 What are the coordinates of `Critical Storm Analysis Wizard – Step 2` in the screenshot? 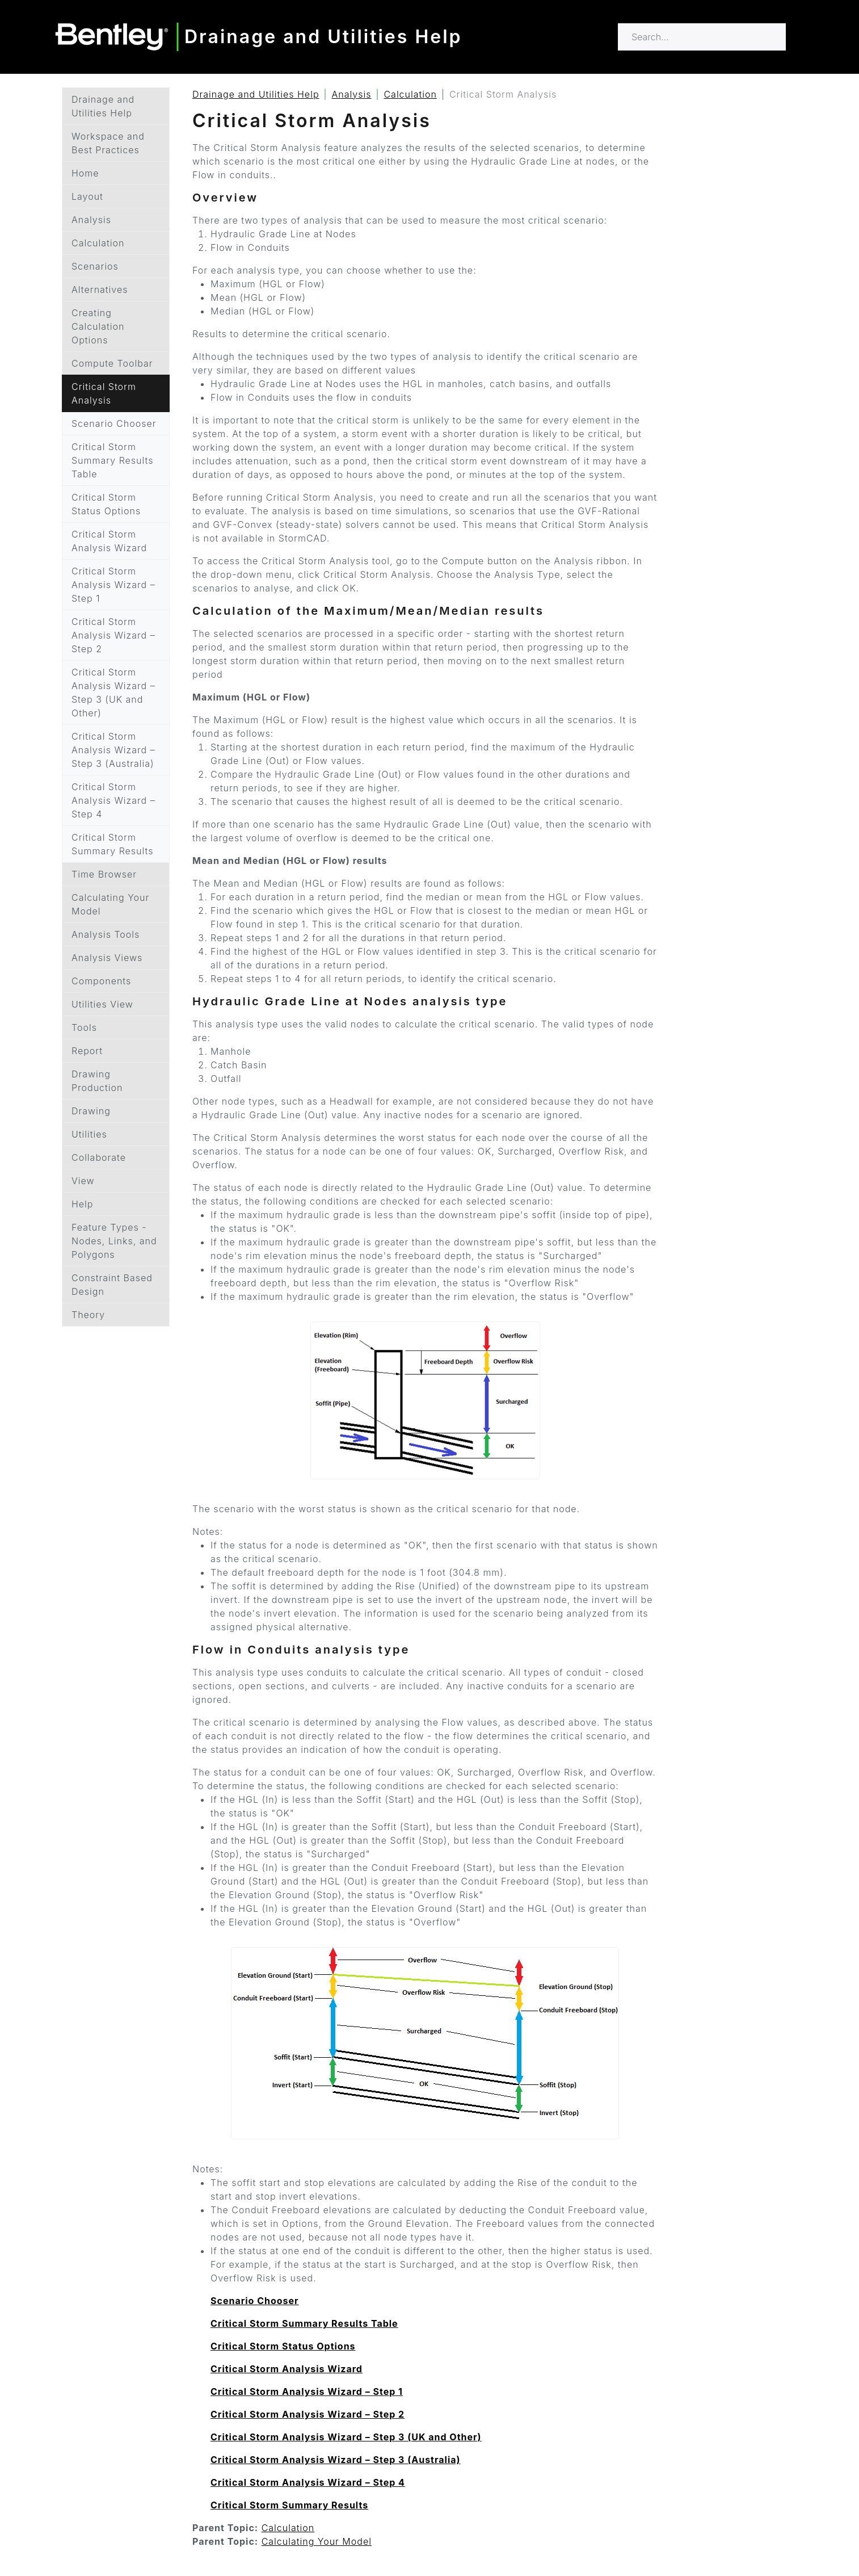 It's located at (113, 635).